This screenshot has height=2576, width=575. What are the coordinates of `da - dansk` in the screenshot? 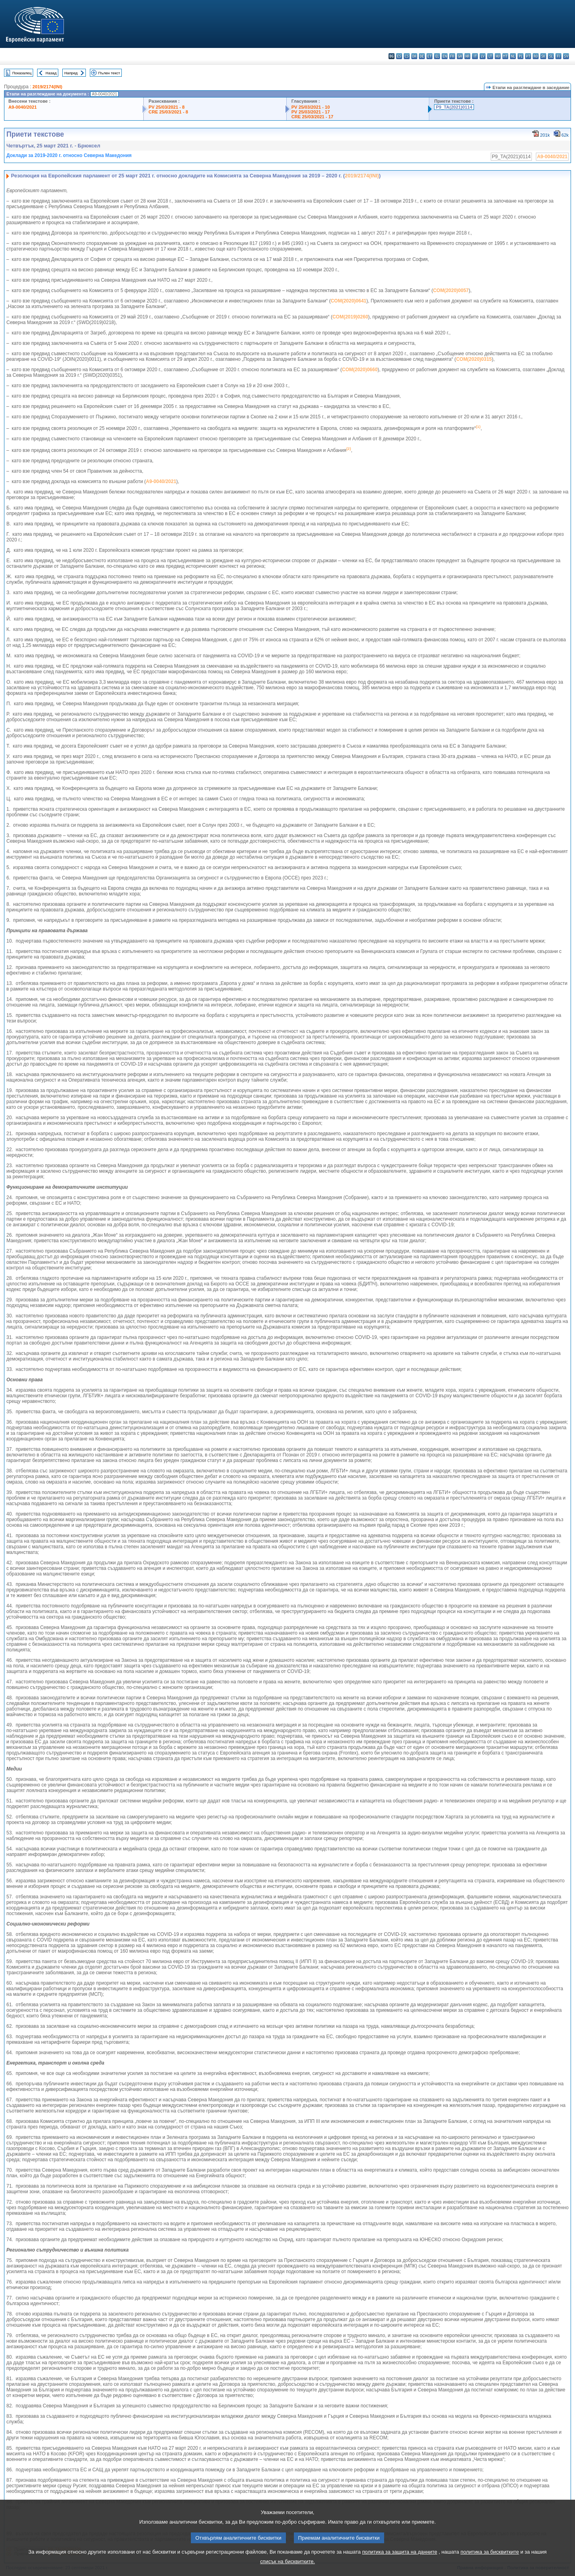 It's located at (414, 56).